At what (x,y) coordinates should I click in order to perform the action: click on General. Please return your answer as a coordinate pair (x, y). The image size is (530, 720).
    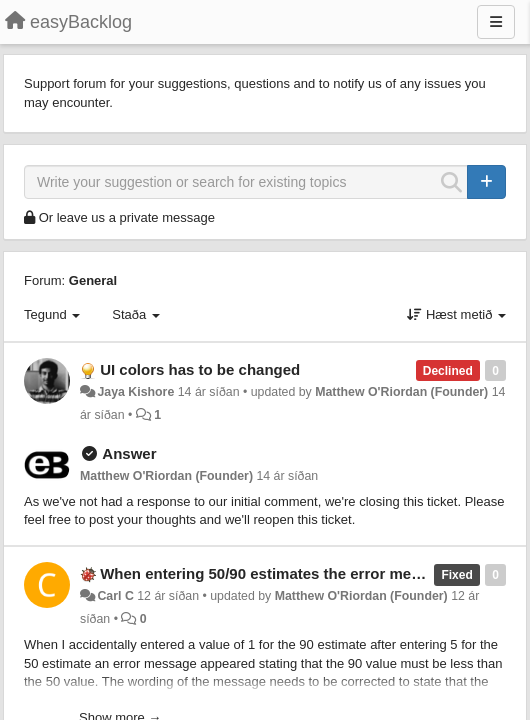
    Looking at the image, I should click on (93, 280).